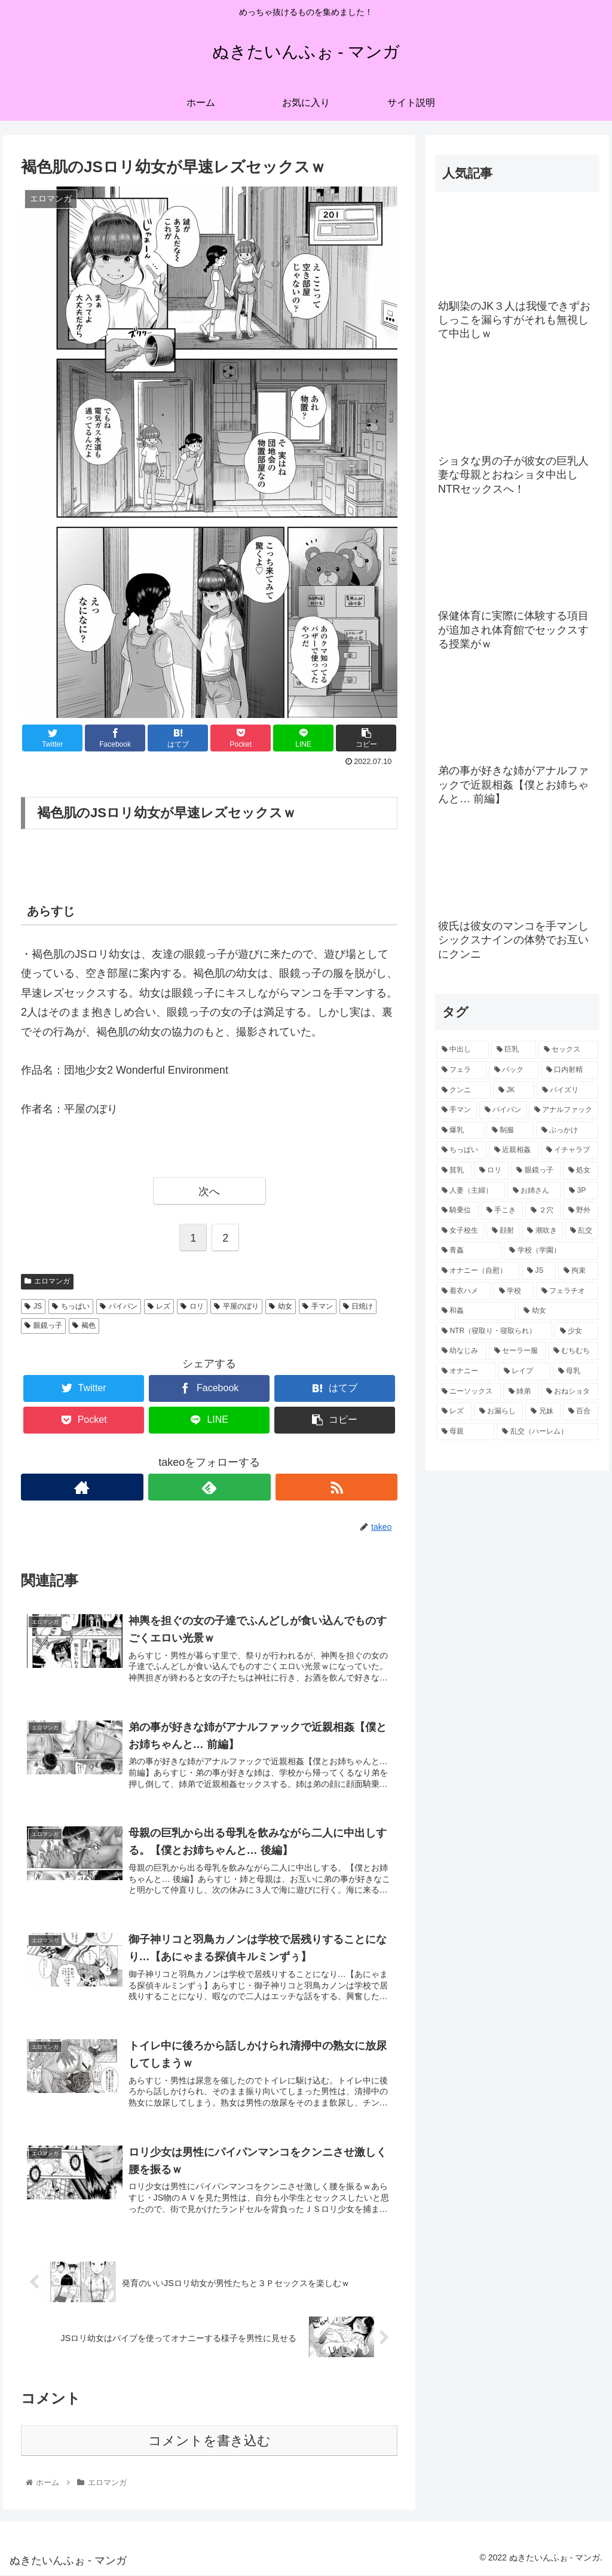 Image resolution: width=612 pixels, height=2576 pixels. Describe the element at coordinates (468, 1392) in the screenshot. I see `[ニーソックス (34個の項目)]` at that location.